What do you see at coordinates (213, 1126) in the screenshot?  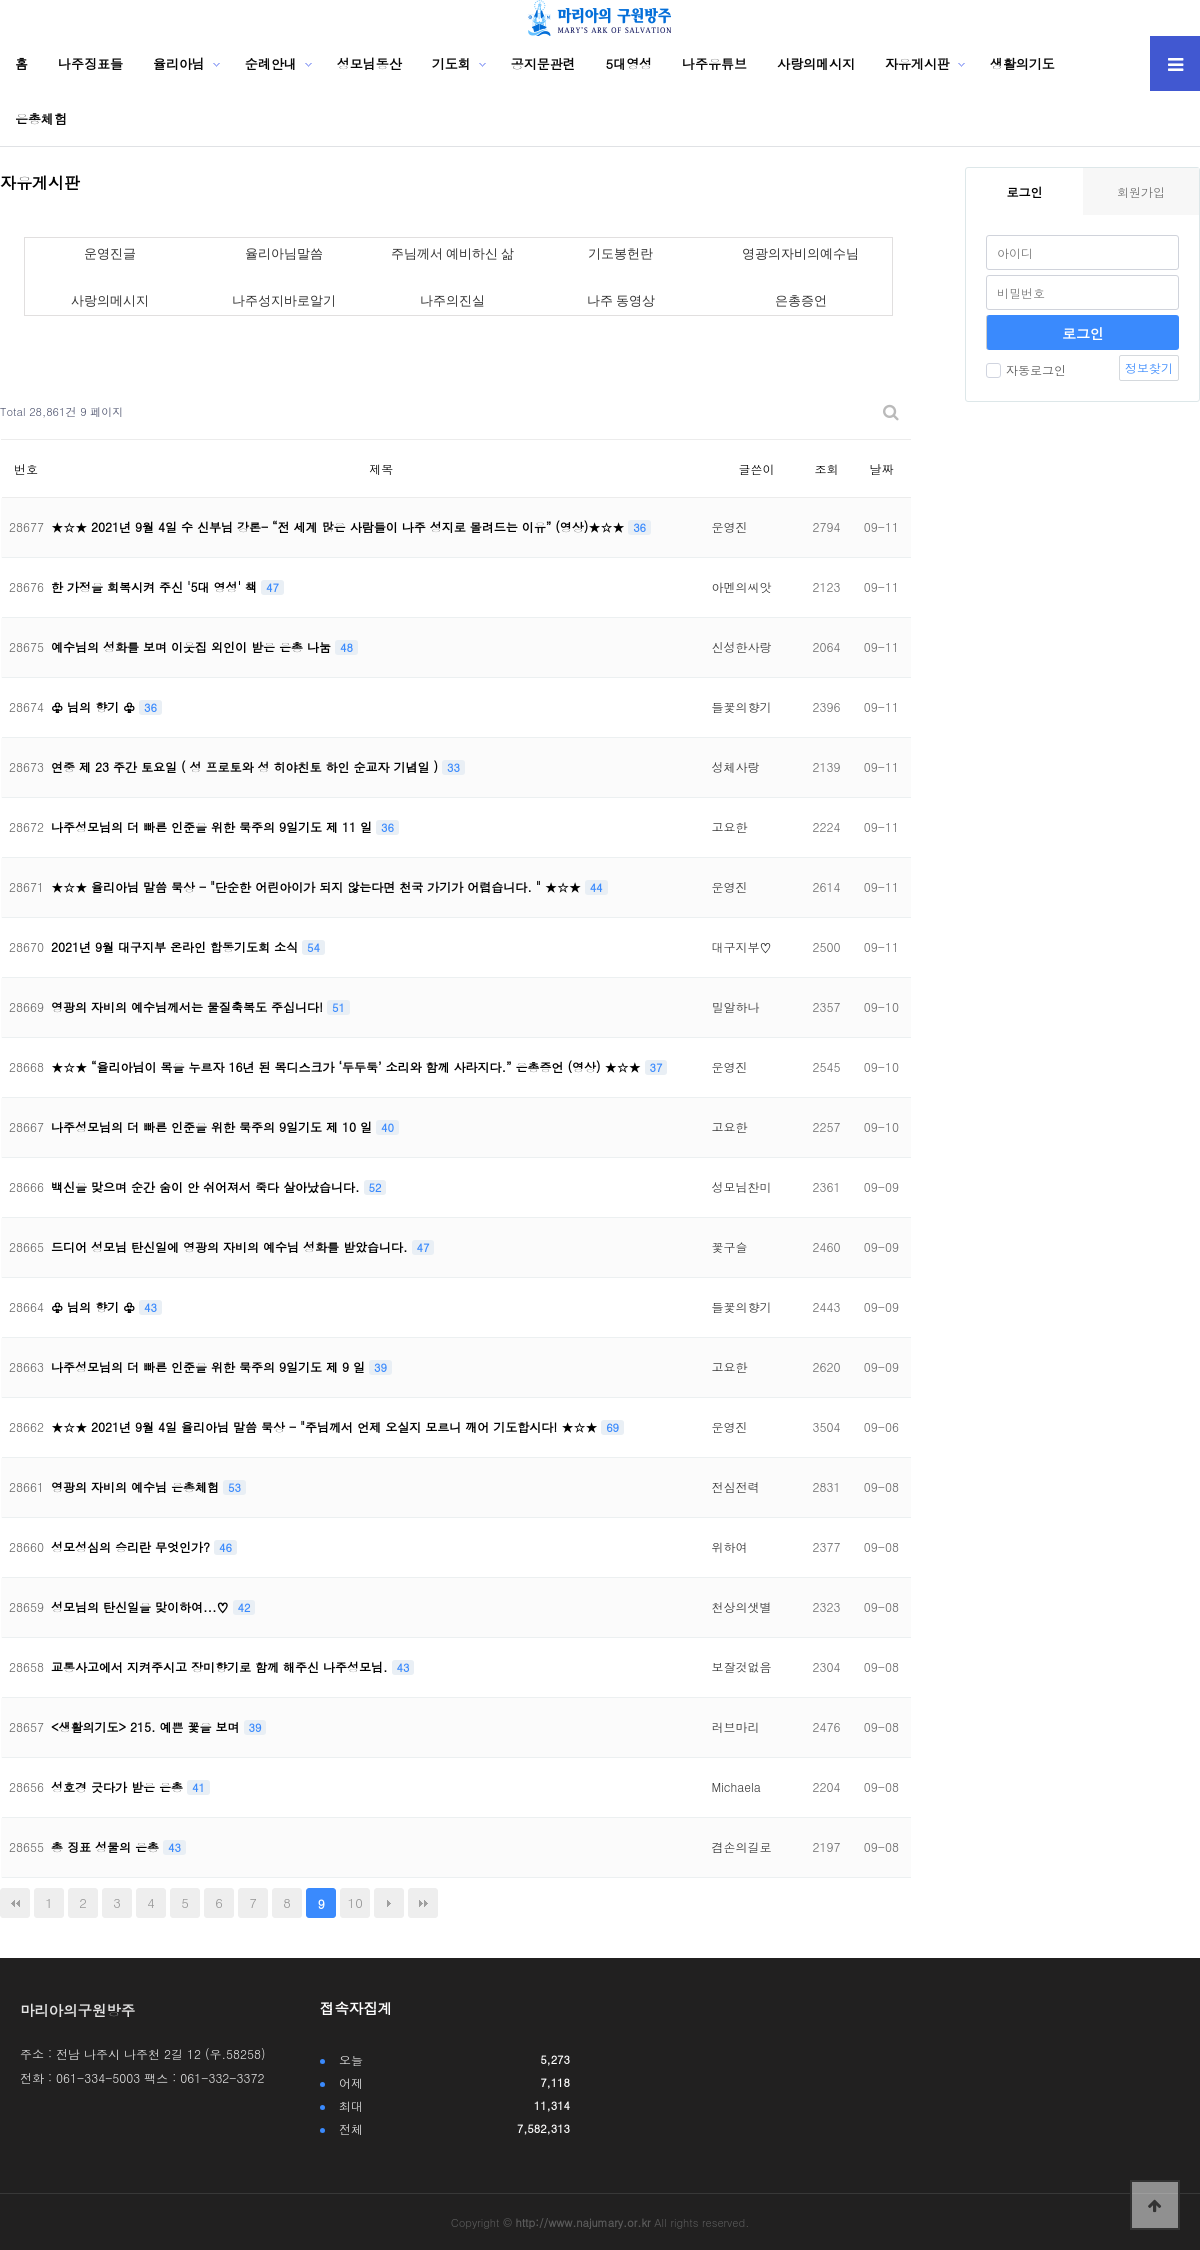 I see `나주성모님의 더 빠른 인준을 위한 묵주의 9일기도 제 10 일` at bounding box center [213, 1126].